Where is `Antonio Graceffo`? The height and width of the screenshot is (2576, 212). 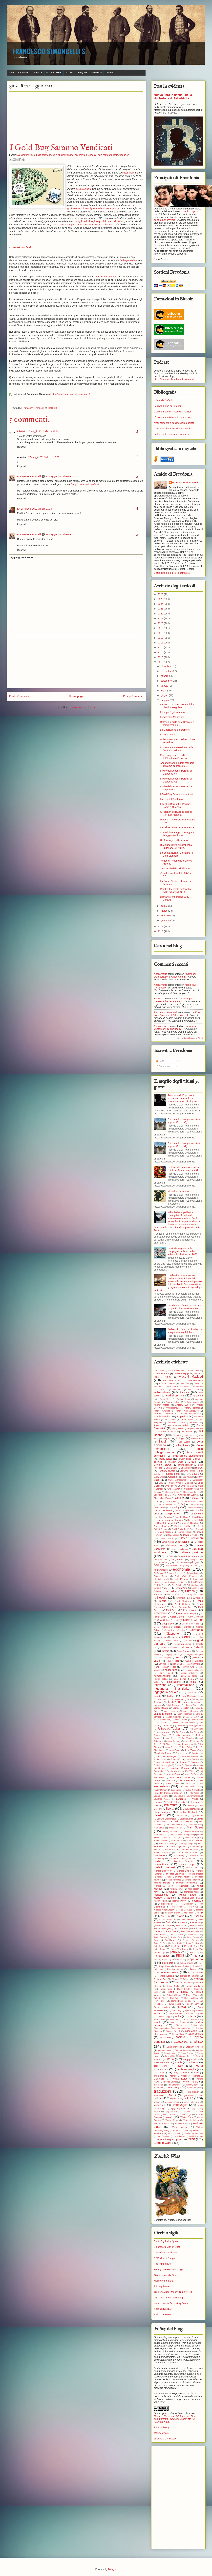
Antonio Graceffo is located at coordinates (162, 1411).